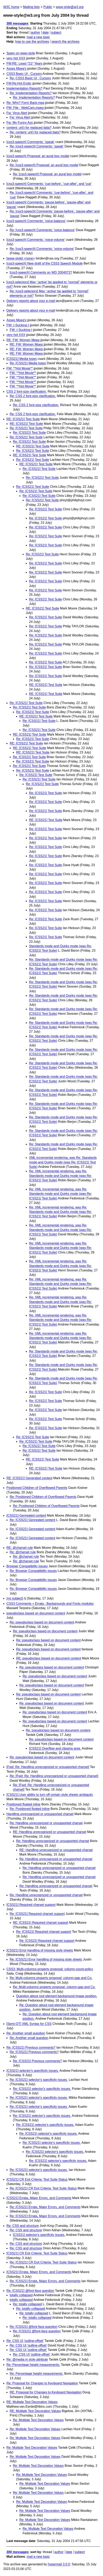  Describe the element at coordinates (45, 2207) in the screenshot. I see `Re: [CSS21] Errata, Major Errors, and Comments` at that location.